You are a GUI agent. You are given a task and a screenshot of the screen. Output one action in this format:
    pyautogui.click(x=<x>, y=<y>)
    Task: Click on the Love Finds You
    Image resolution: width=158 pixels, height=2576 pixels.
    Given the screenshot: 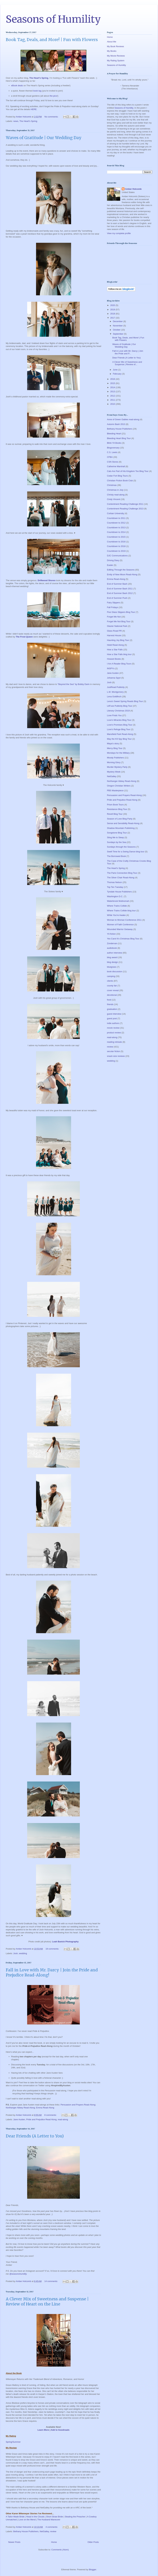 What is the action you would take?
    pyautogui.click(x=114, y=715)
    